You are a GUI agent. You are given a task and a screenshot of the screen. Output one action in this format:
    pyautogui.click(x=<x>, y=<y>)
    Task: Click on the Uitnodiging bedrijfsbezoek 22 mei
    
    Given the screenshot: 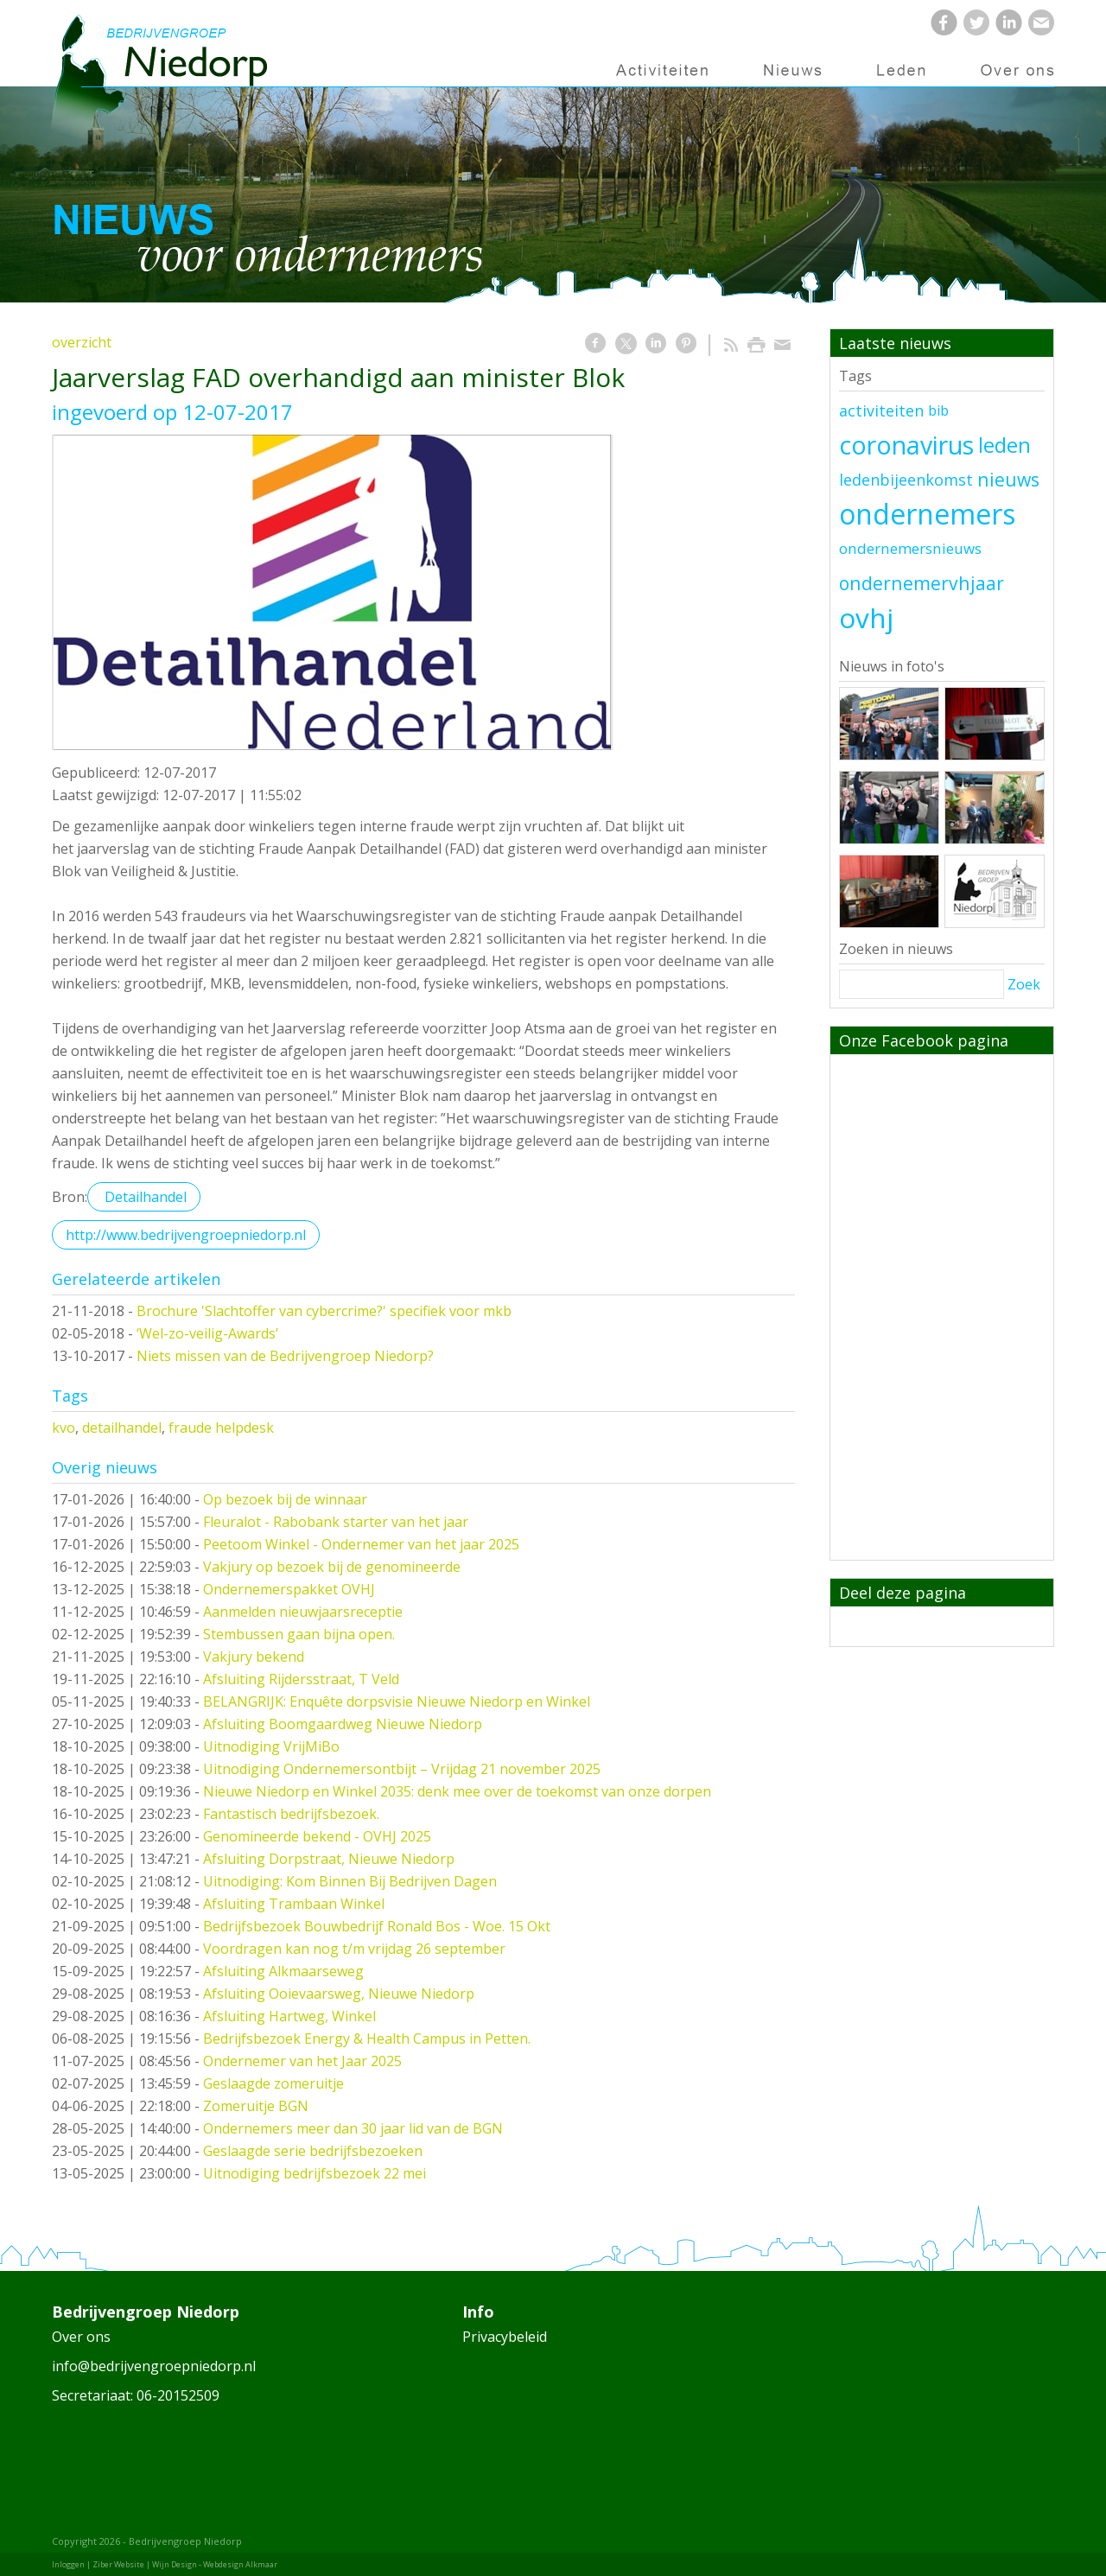 What is the action you would take?
    pyautogui.click(x=314, y=2173)
    